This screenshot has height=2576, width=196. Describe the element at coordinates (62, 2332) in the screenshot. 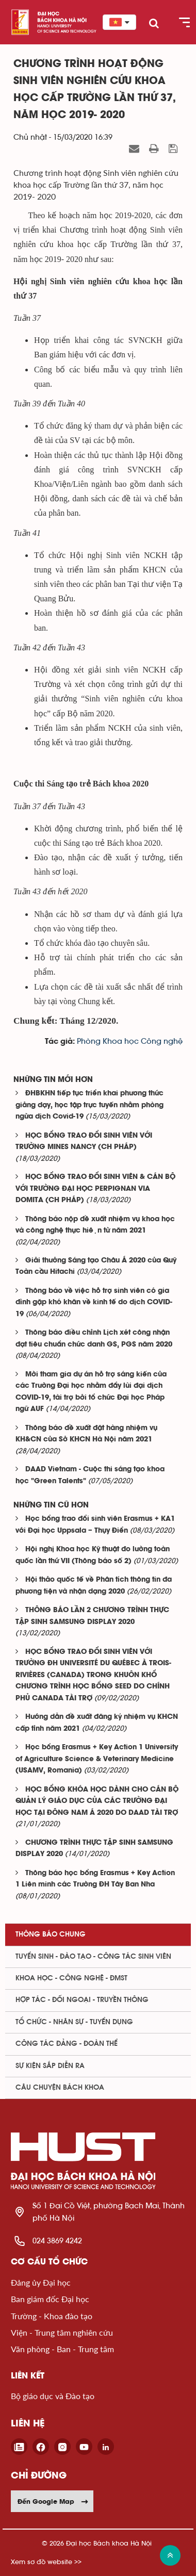

I see `Viện - Trung tâm nghiên cứu` at that location.